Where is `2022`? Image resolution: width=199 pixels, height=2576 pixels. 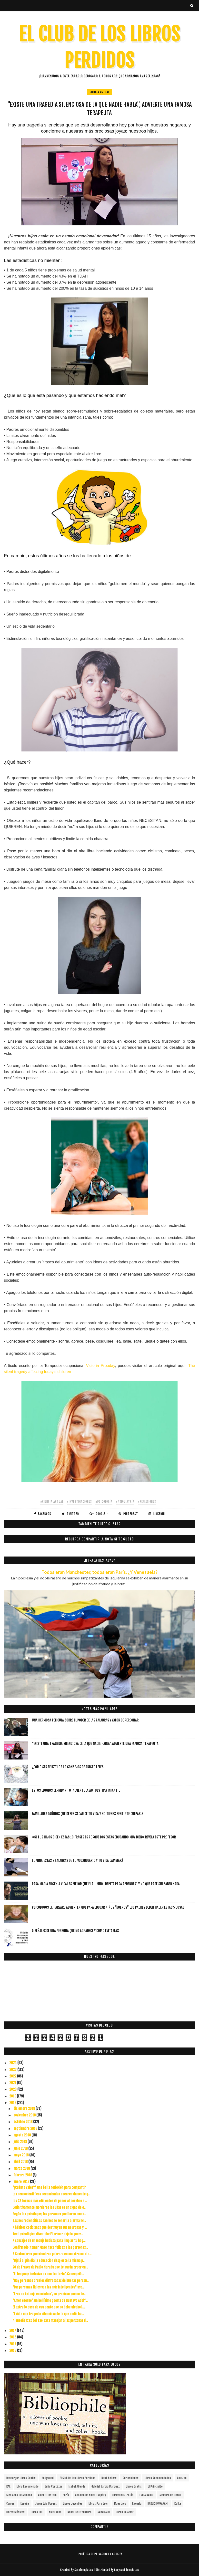 2022 is located at coordinates (13, 2076).